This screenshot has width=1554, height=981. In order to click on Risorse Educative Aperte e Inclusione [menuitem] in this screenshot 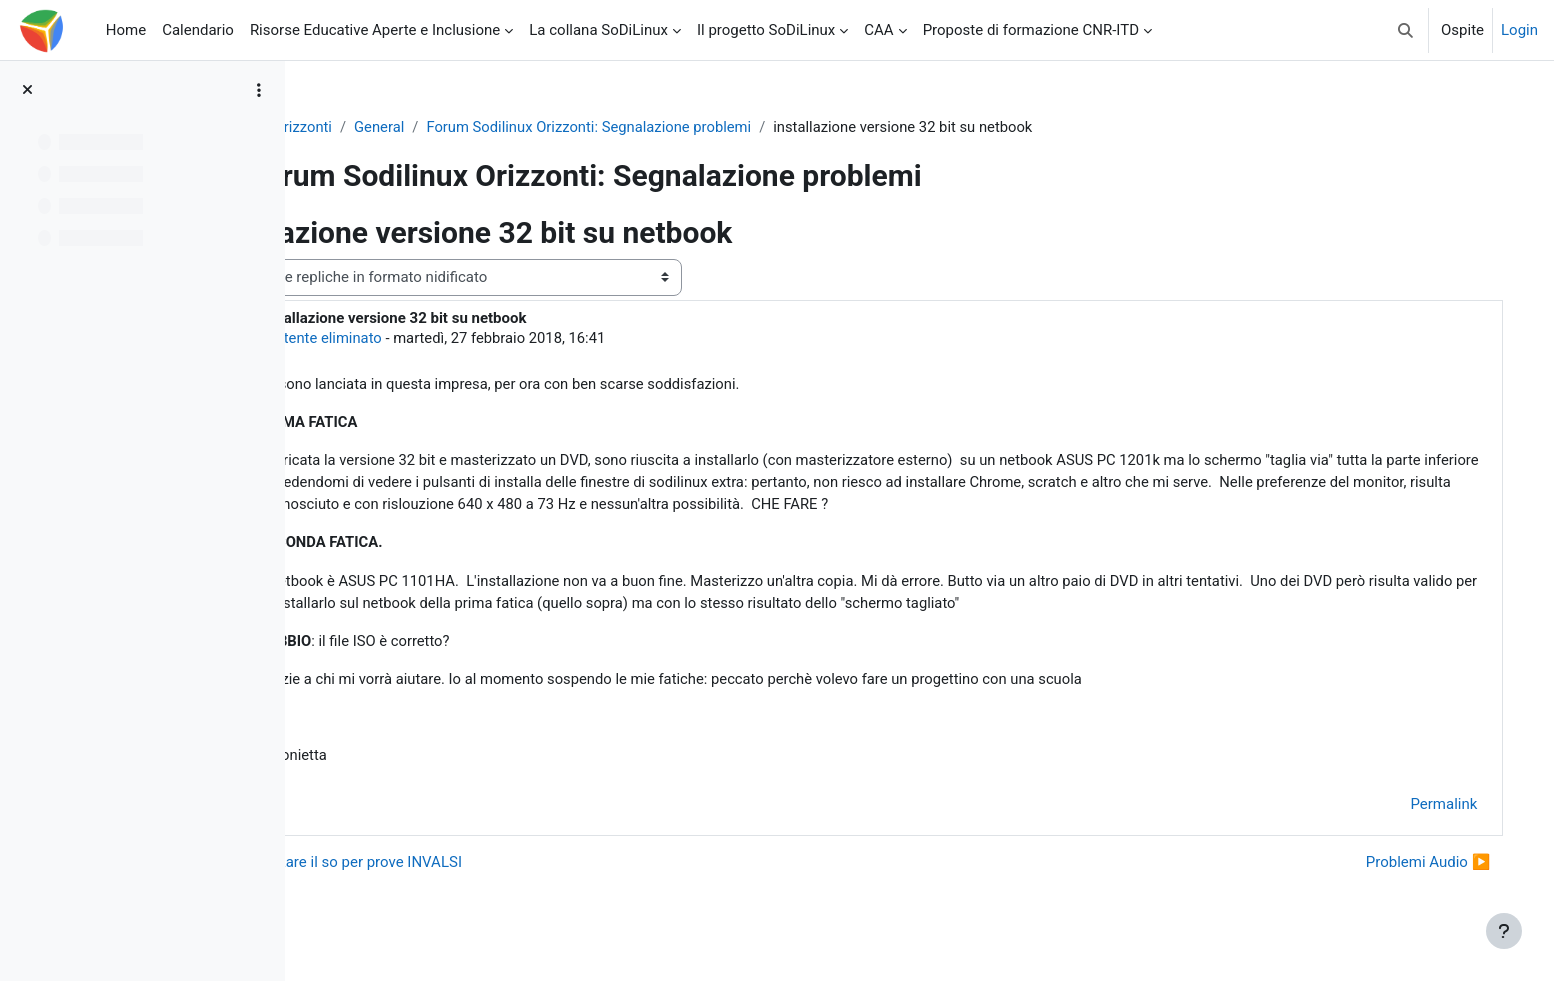, I will do `click(375, 30)`.